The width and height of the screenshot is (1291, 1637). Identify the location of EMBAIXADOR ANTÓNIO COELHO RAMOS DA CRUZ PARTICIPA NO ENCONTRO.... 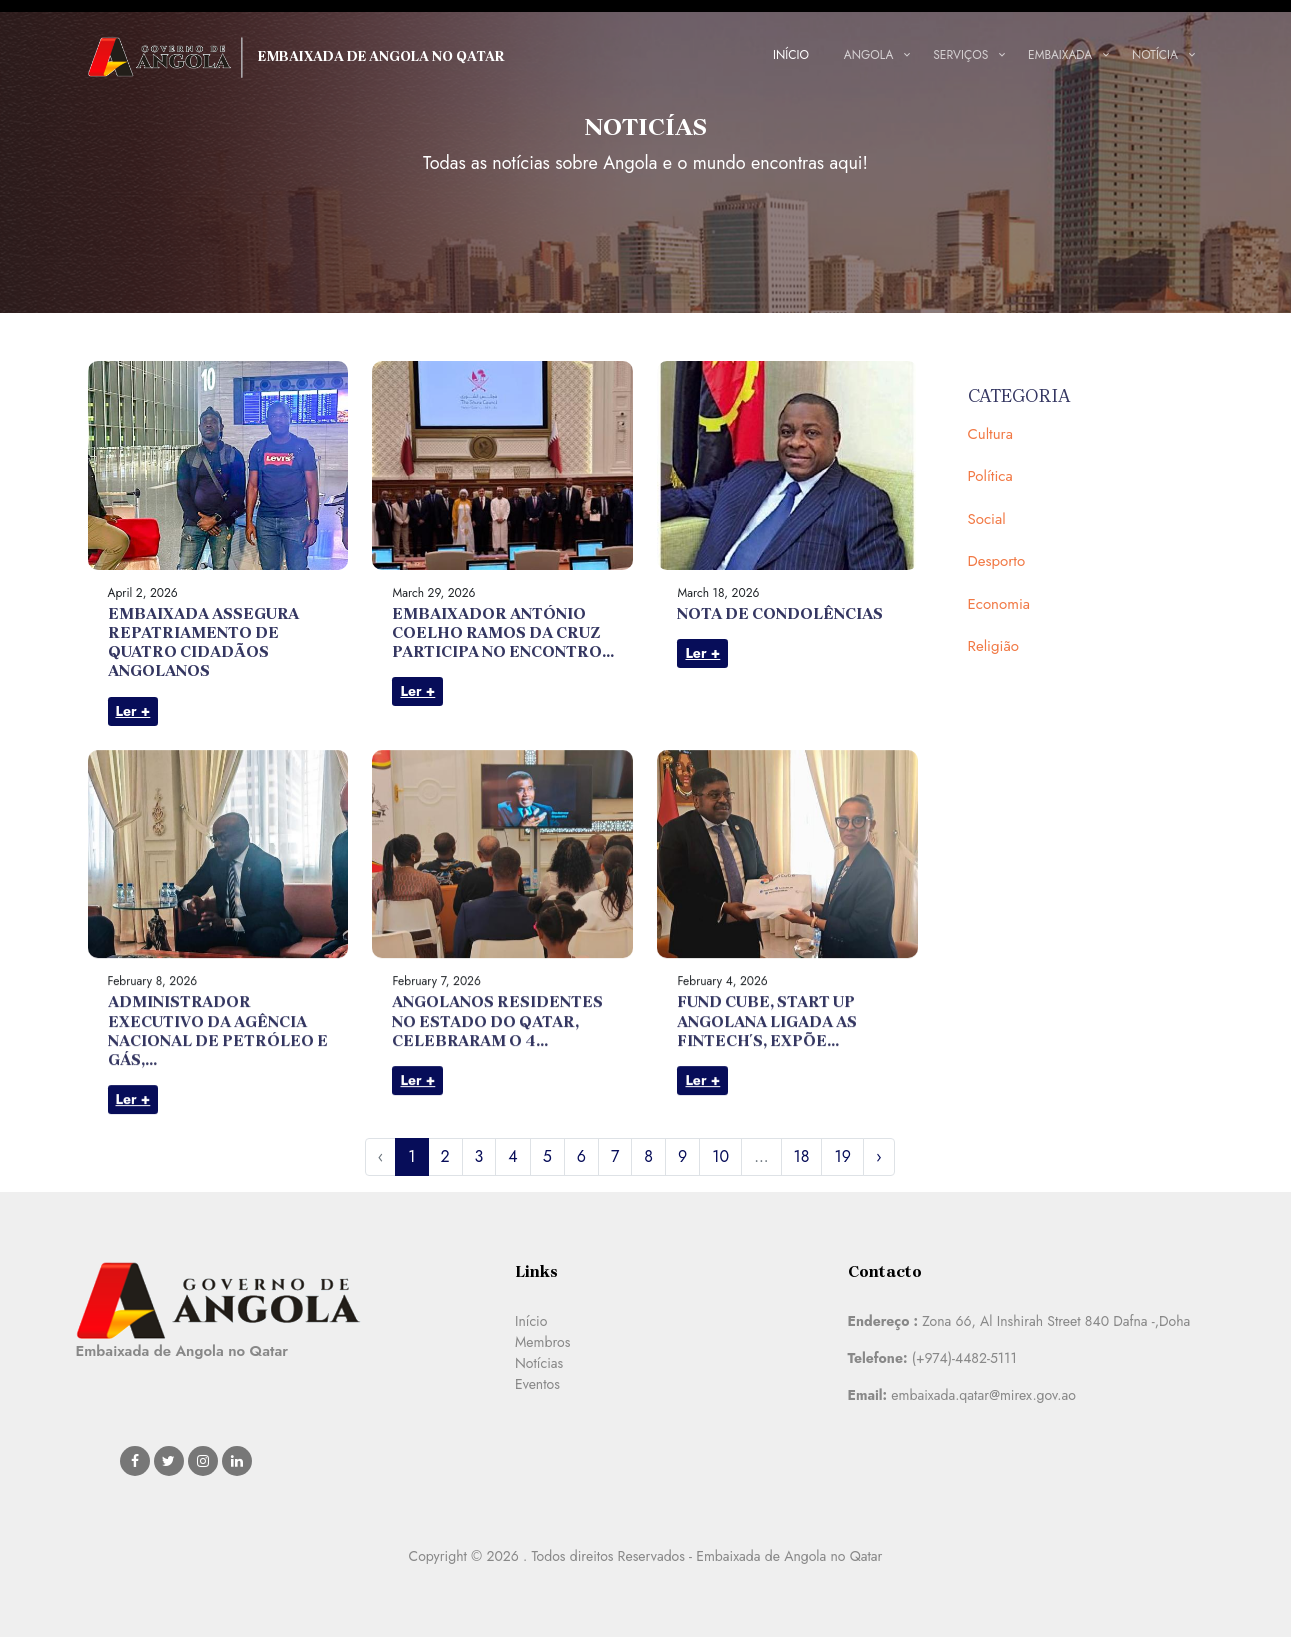
(503, 632).